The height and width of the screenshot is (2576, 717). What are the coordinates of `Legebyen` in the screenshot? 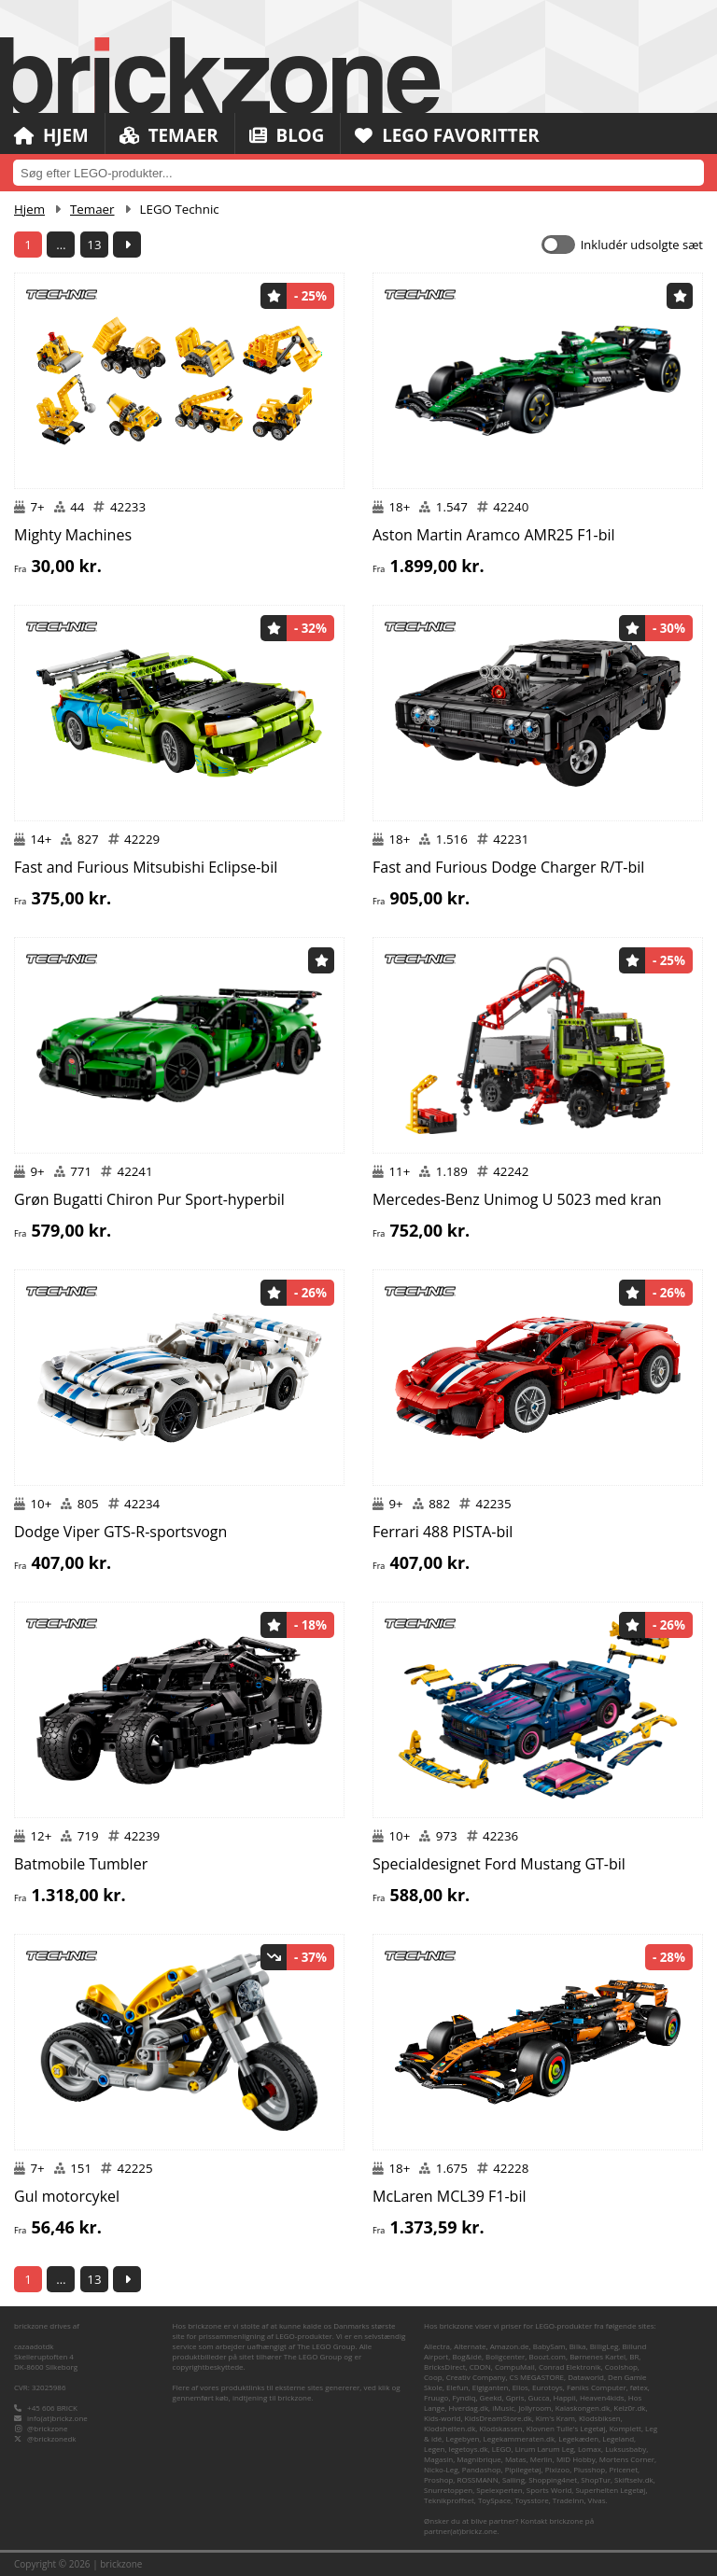 It's located at (463, 2438).